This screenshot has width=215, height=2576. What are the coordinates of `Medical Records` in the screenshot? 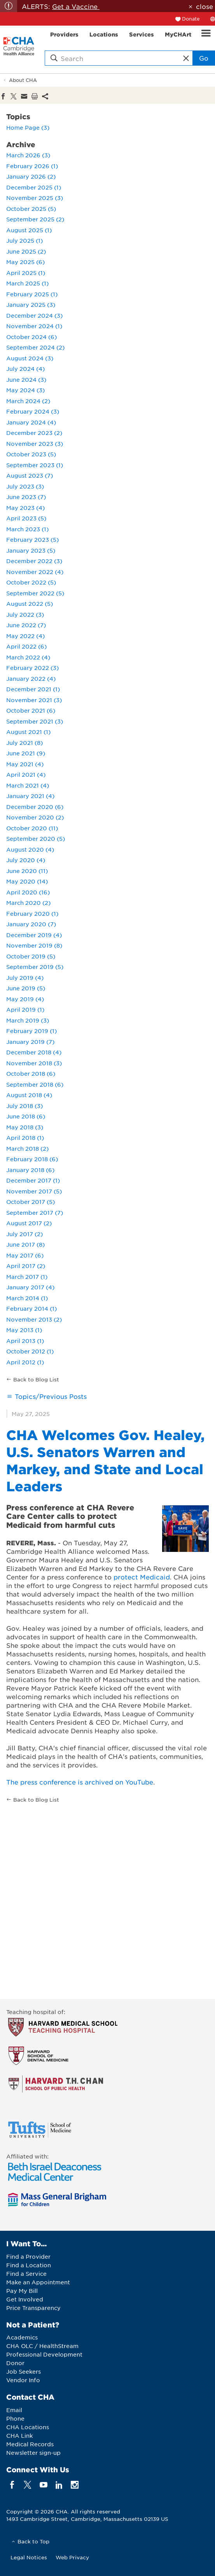 It's located at (30, 2443).